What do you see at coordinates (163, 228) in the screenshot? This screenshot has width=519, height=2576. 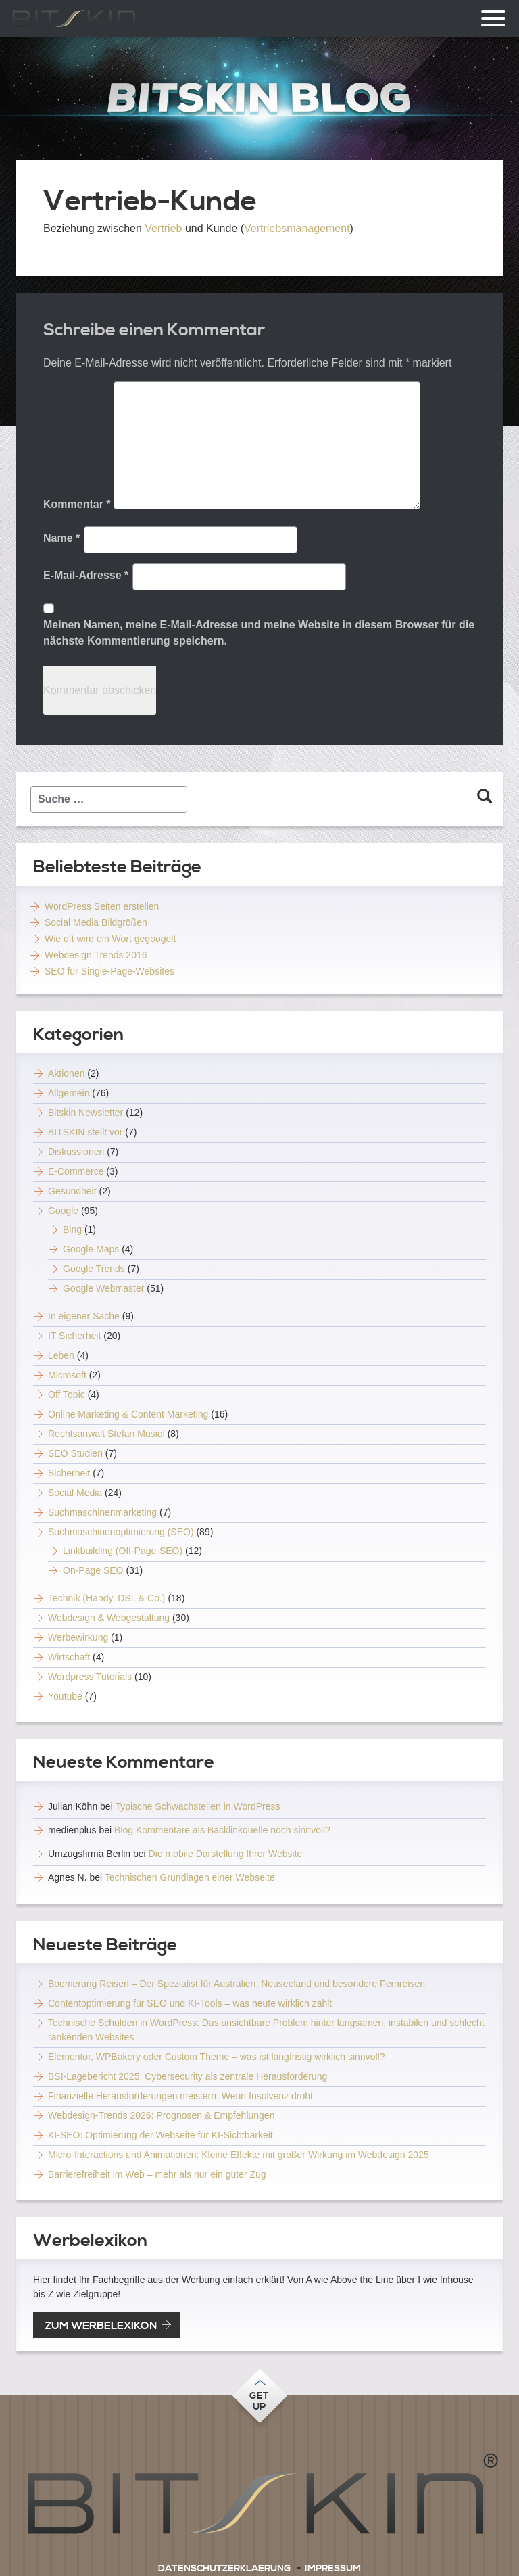 I see `Vertrieb` at bounding box center [163, 228].